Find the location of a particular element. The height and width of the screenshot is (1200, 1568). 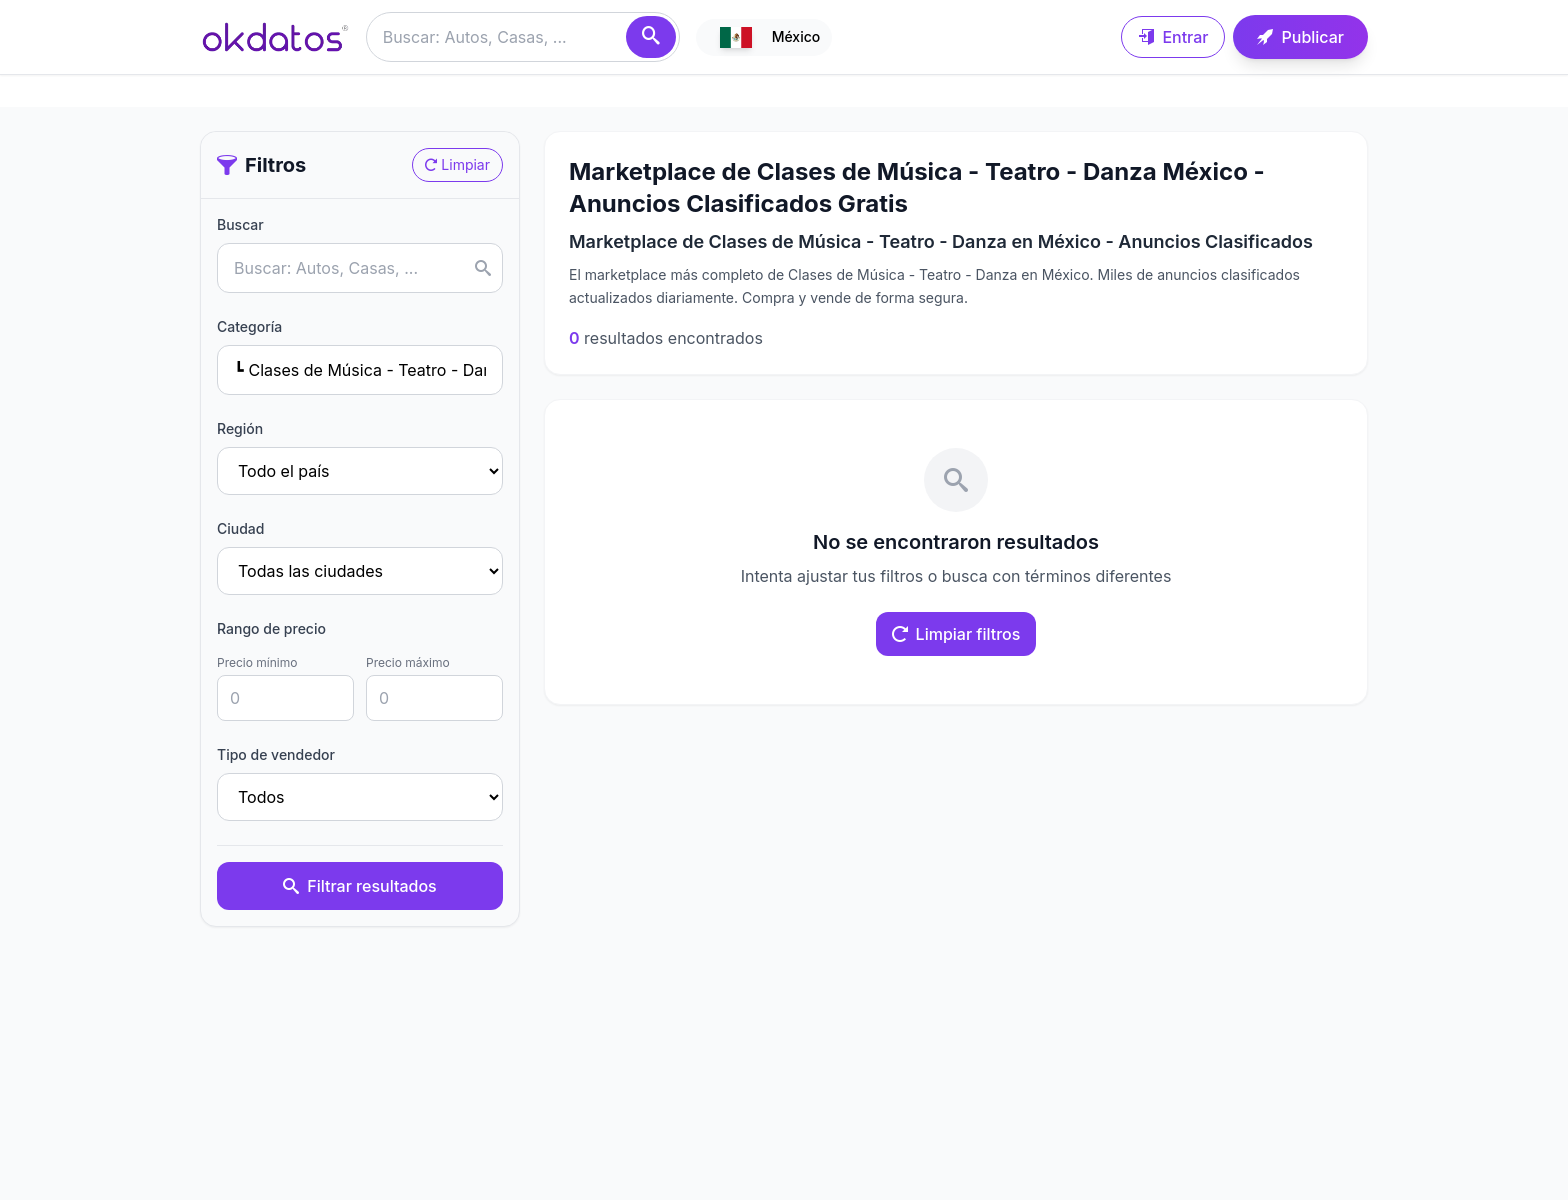

Región is located at coordinates (240, 428).